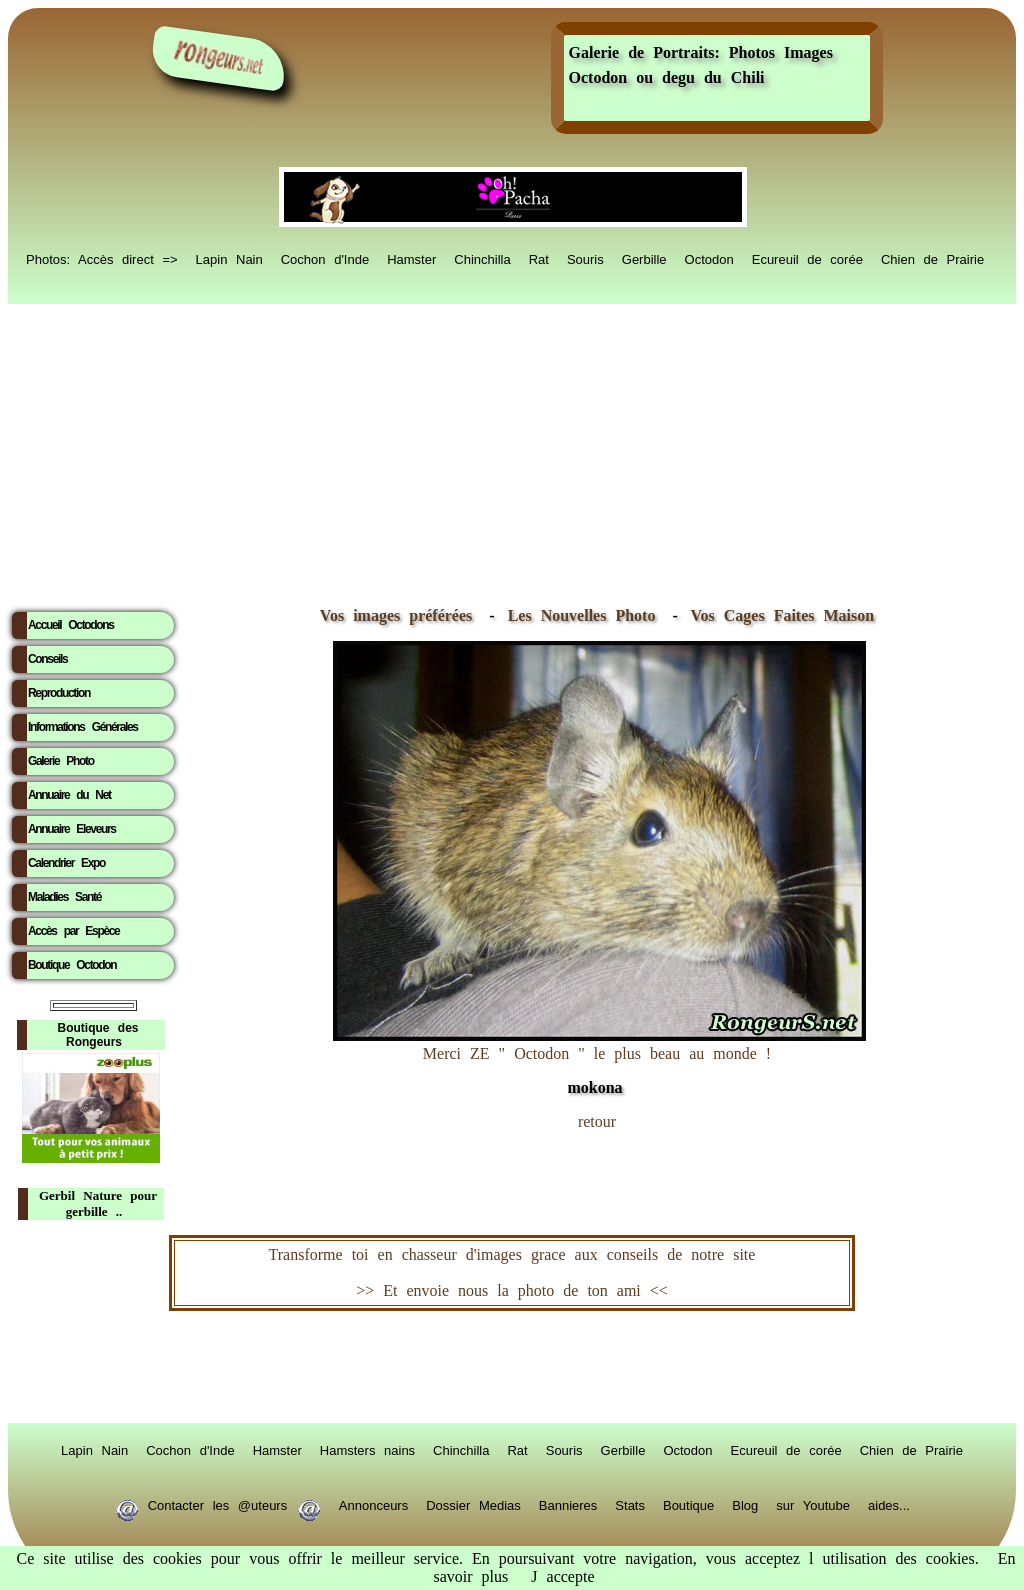 This screenshot has height=1590, width=1024. Describe the element at coordinates (473, 1504) in the screenshot. I see `Dossier Medias` at that location.